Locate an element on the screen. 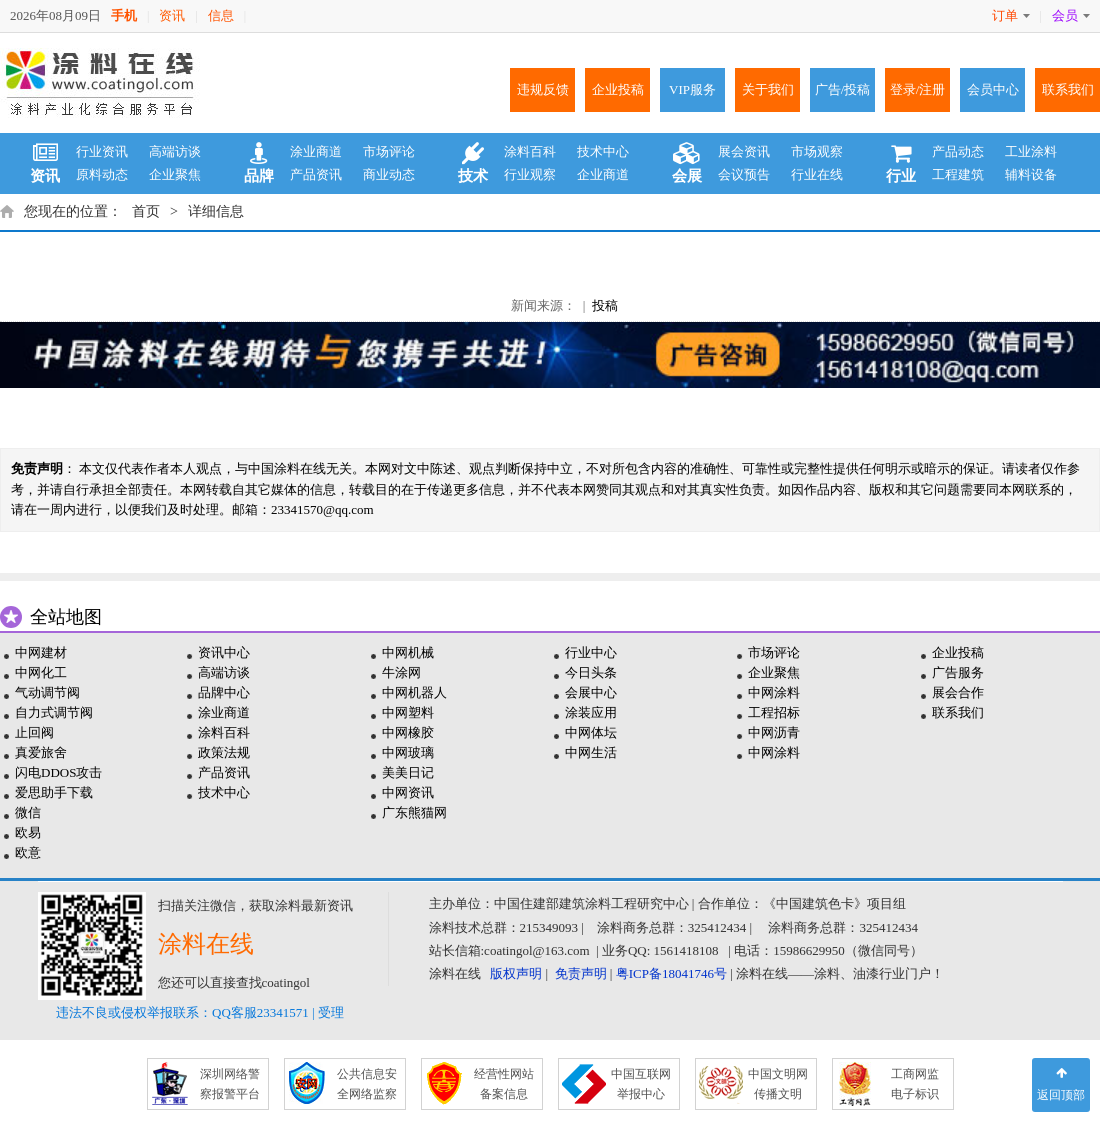 This screenshot has height=1122, width=1100. 辅料设备 is located at coordinates (1031, 174).